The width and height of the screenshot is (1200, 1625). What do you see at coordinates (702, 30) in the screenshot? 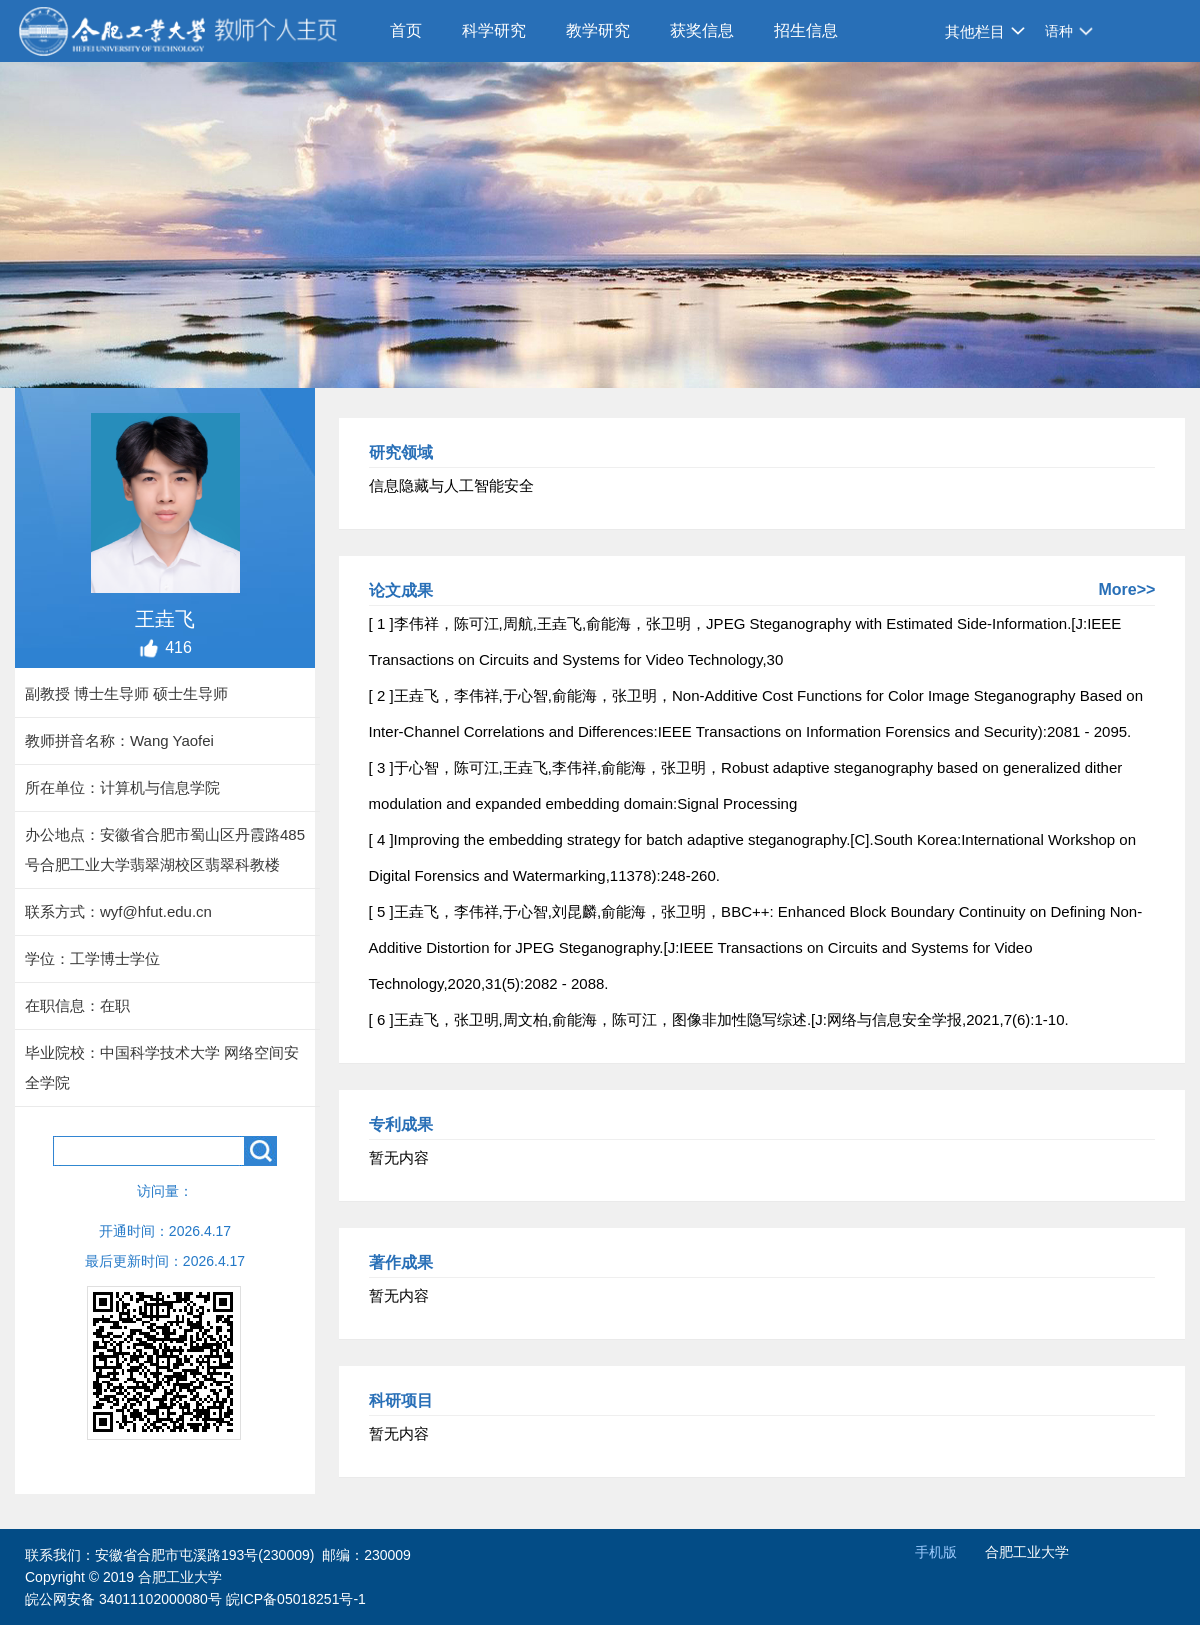
I see `获奖信息` at bounding box center [702, 30].